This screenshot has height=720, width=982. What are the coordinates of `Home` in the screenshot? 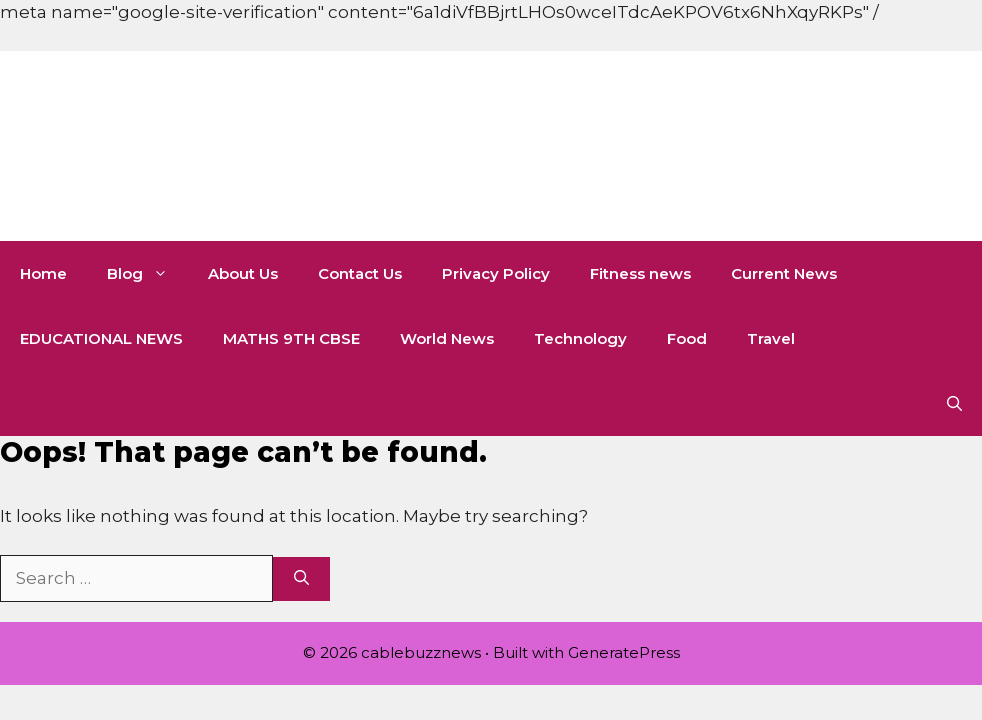 It's located at (43, 273).